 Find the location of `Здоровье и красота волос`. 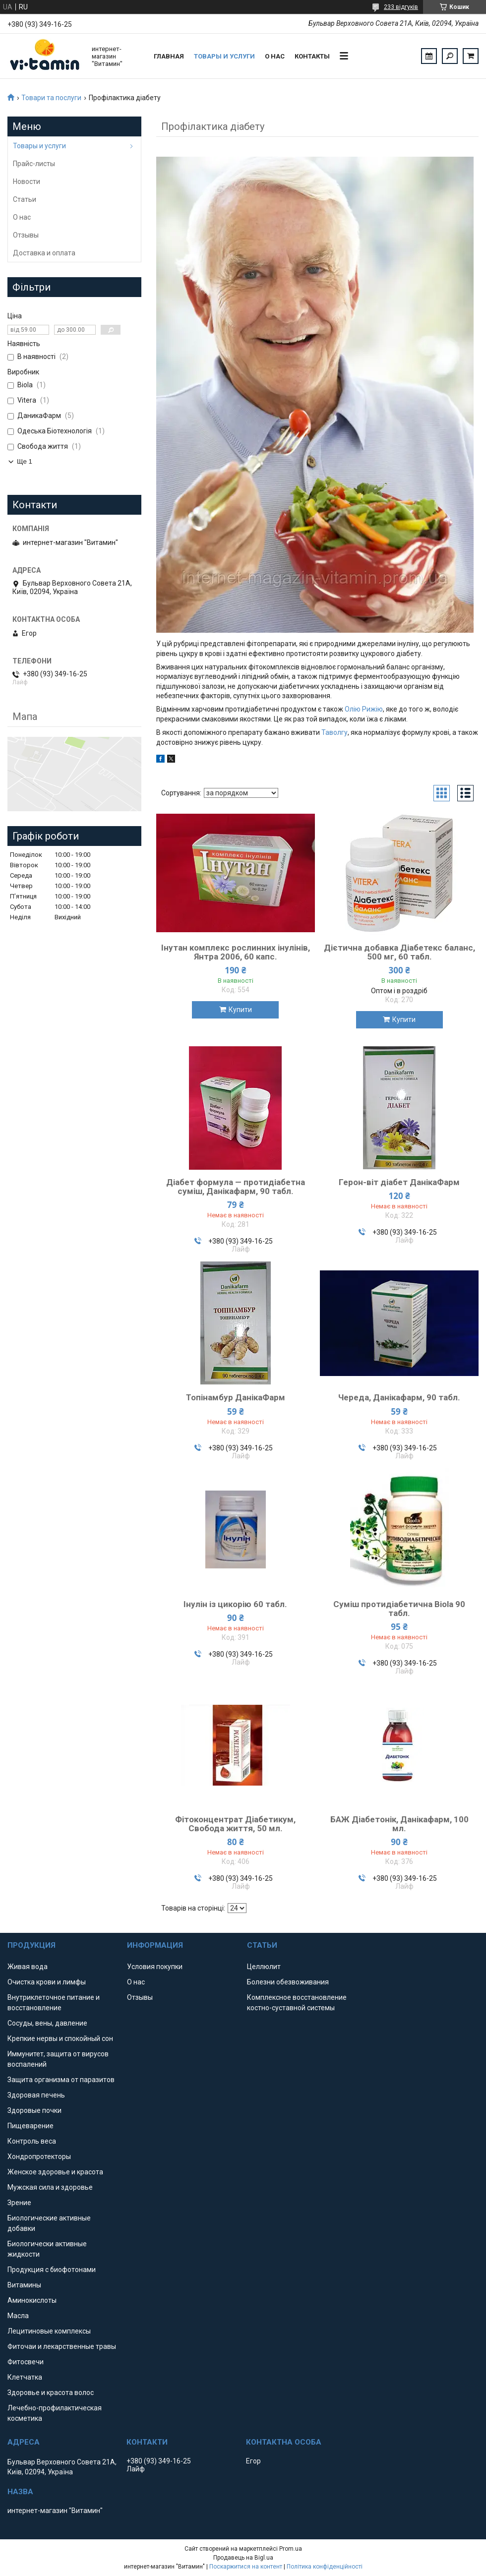

Здоровье и красота волос is located at coordinates (50, 2392).